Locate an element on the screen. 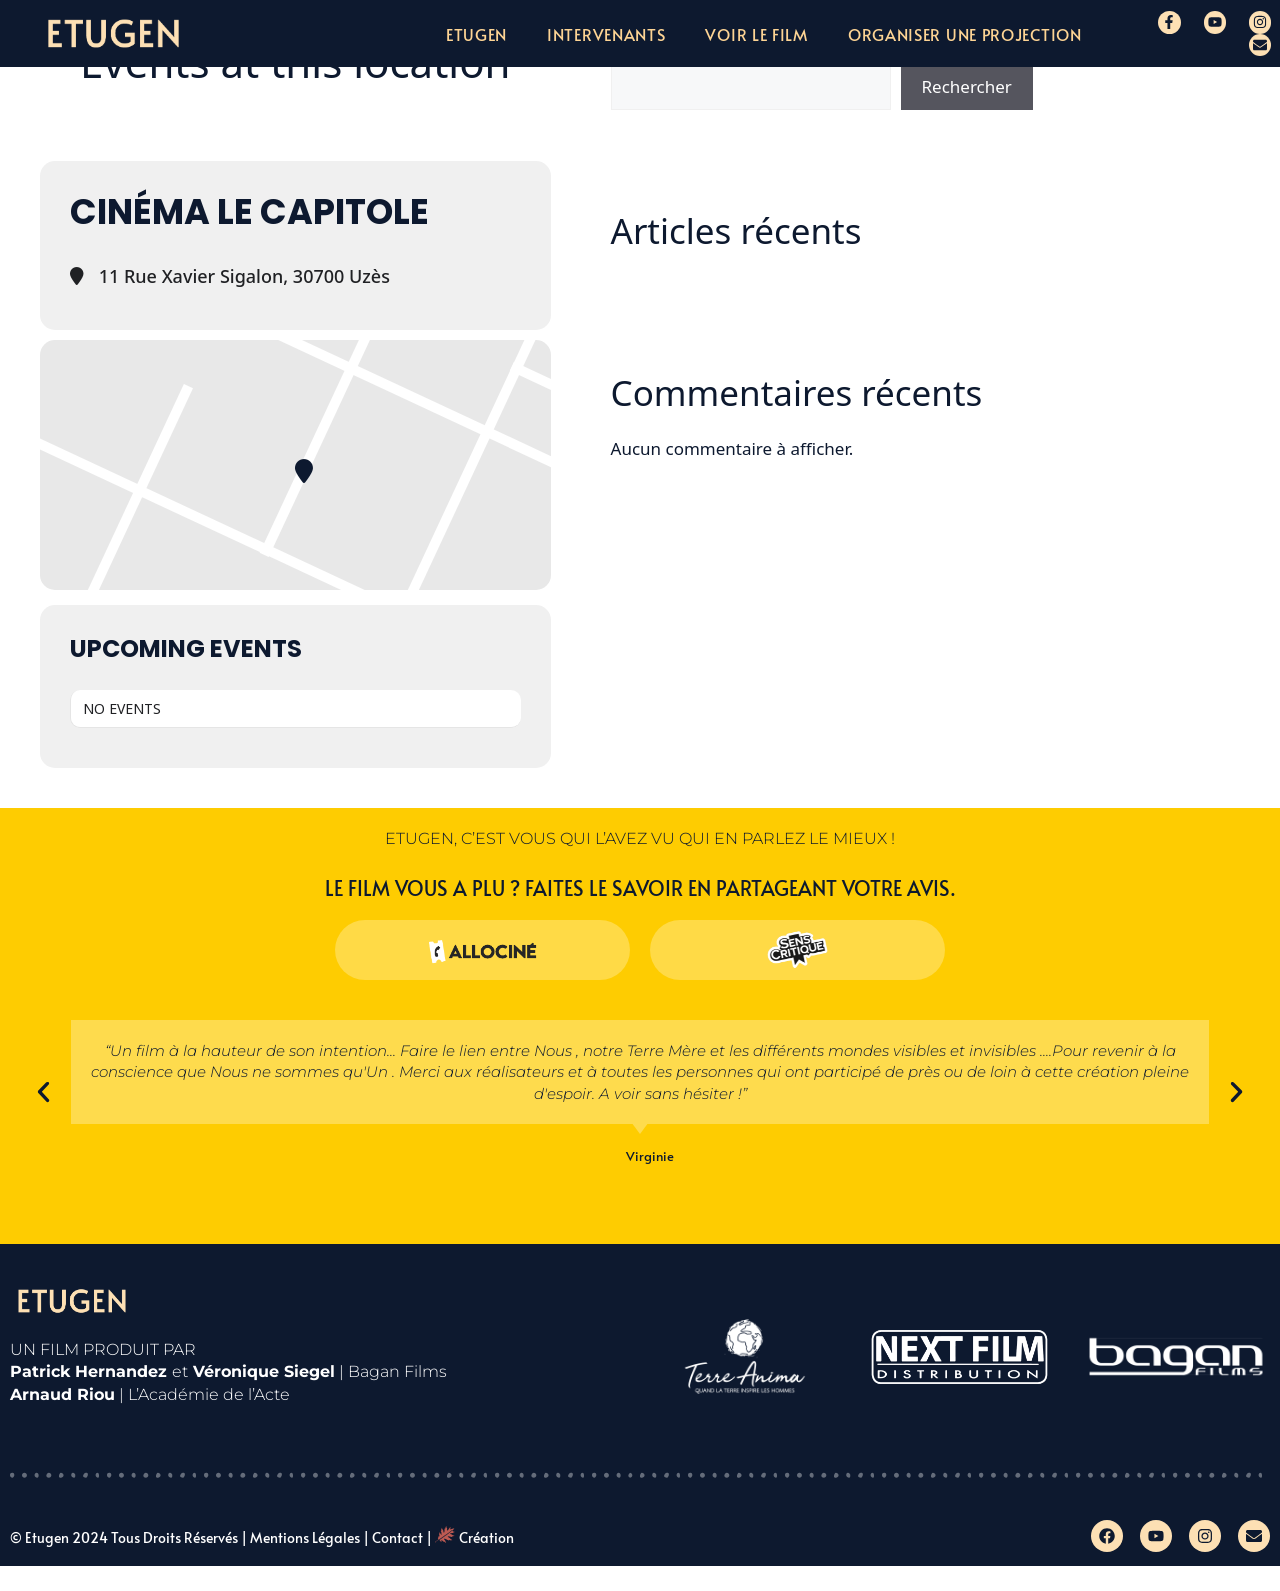 Image resolution: width=1280 pixels, height=1591 pixels. Organiser une projection is located at coordinates (965, 34).